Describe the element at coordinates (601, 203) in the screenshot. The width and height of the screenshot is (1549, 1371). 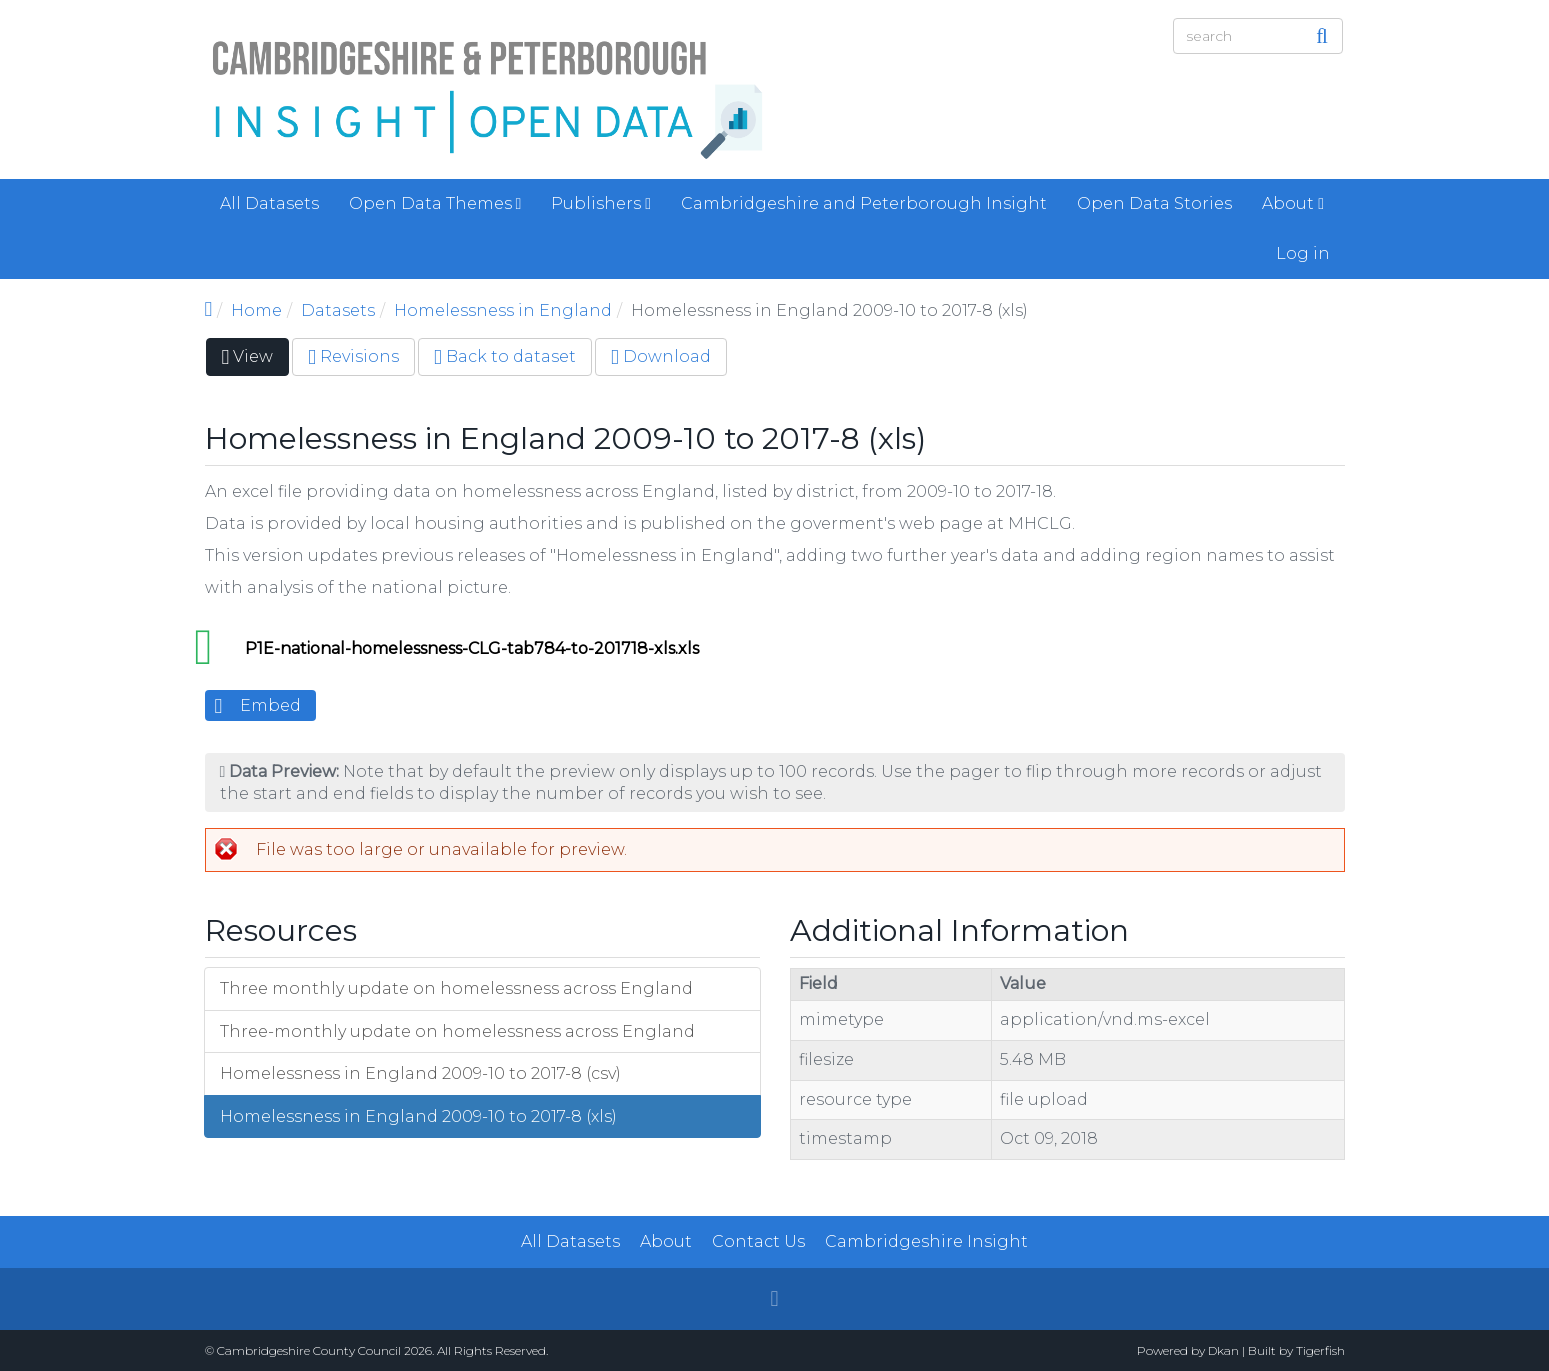
I see `Publishers` at that location.